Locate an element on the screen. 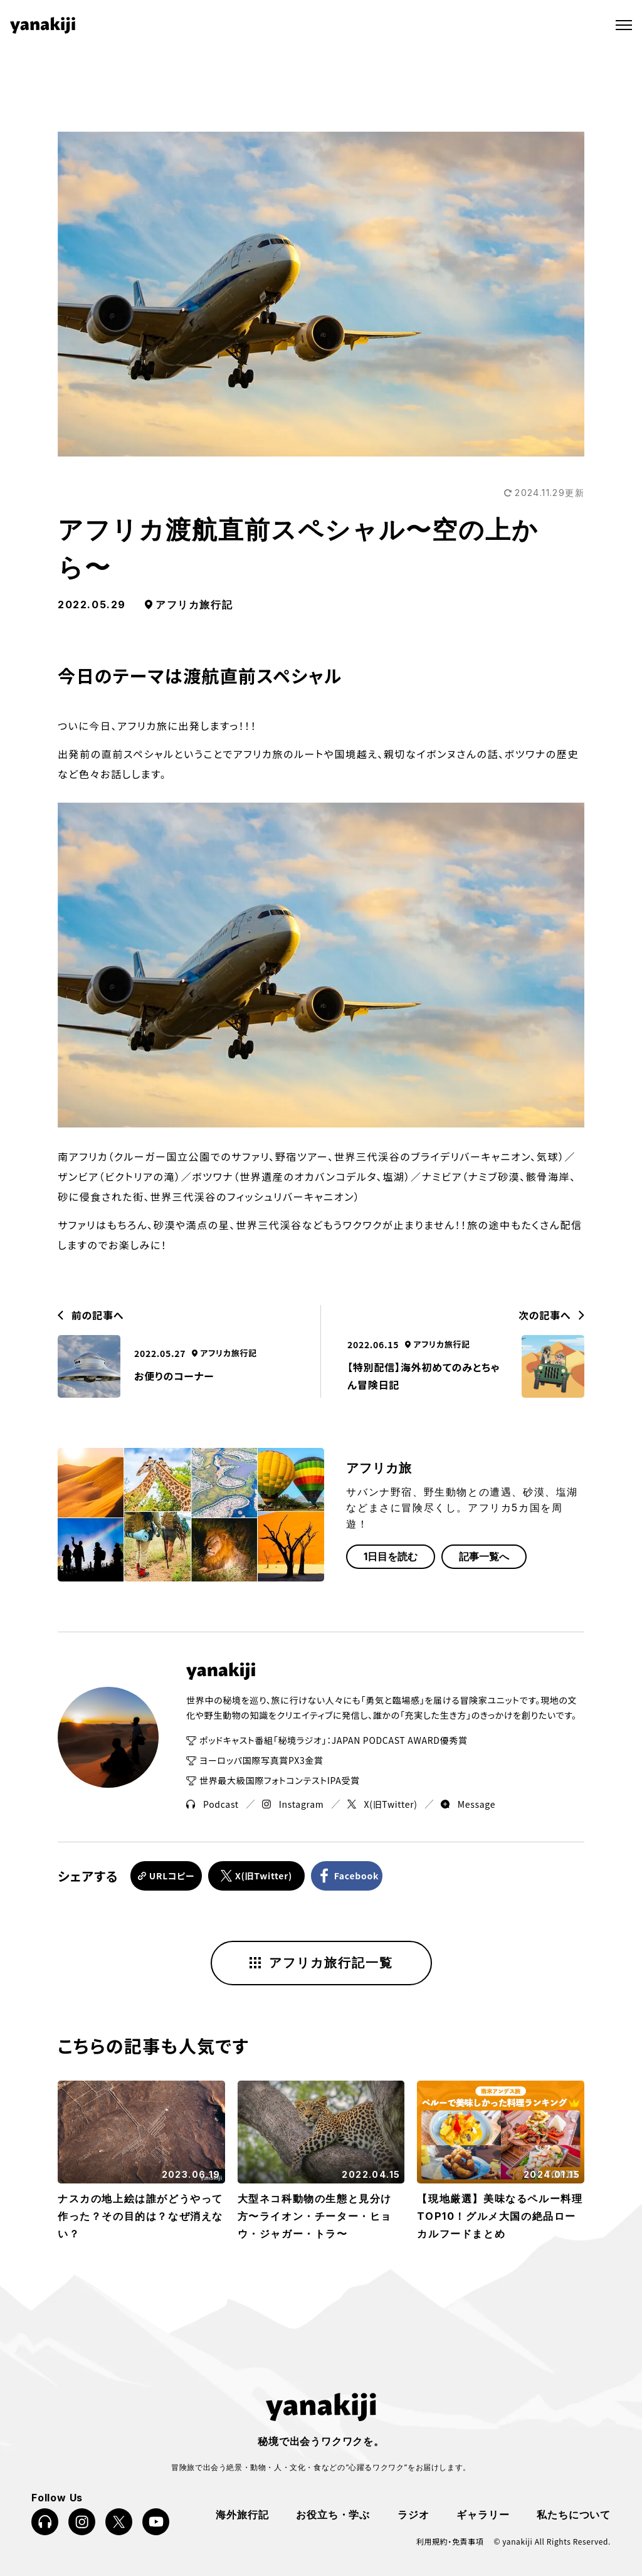 Image resolution: width=642 pixels, height=2576 pixels. Podcast is located at coordinates (212, 1804).